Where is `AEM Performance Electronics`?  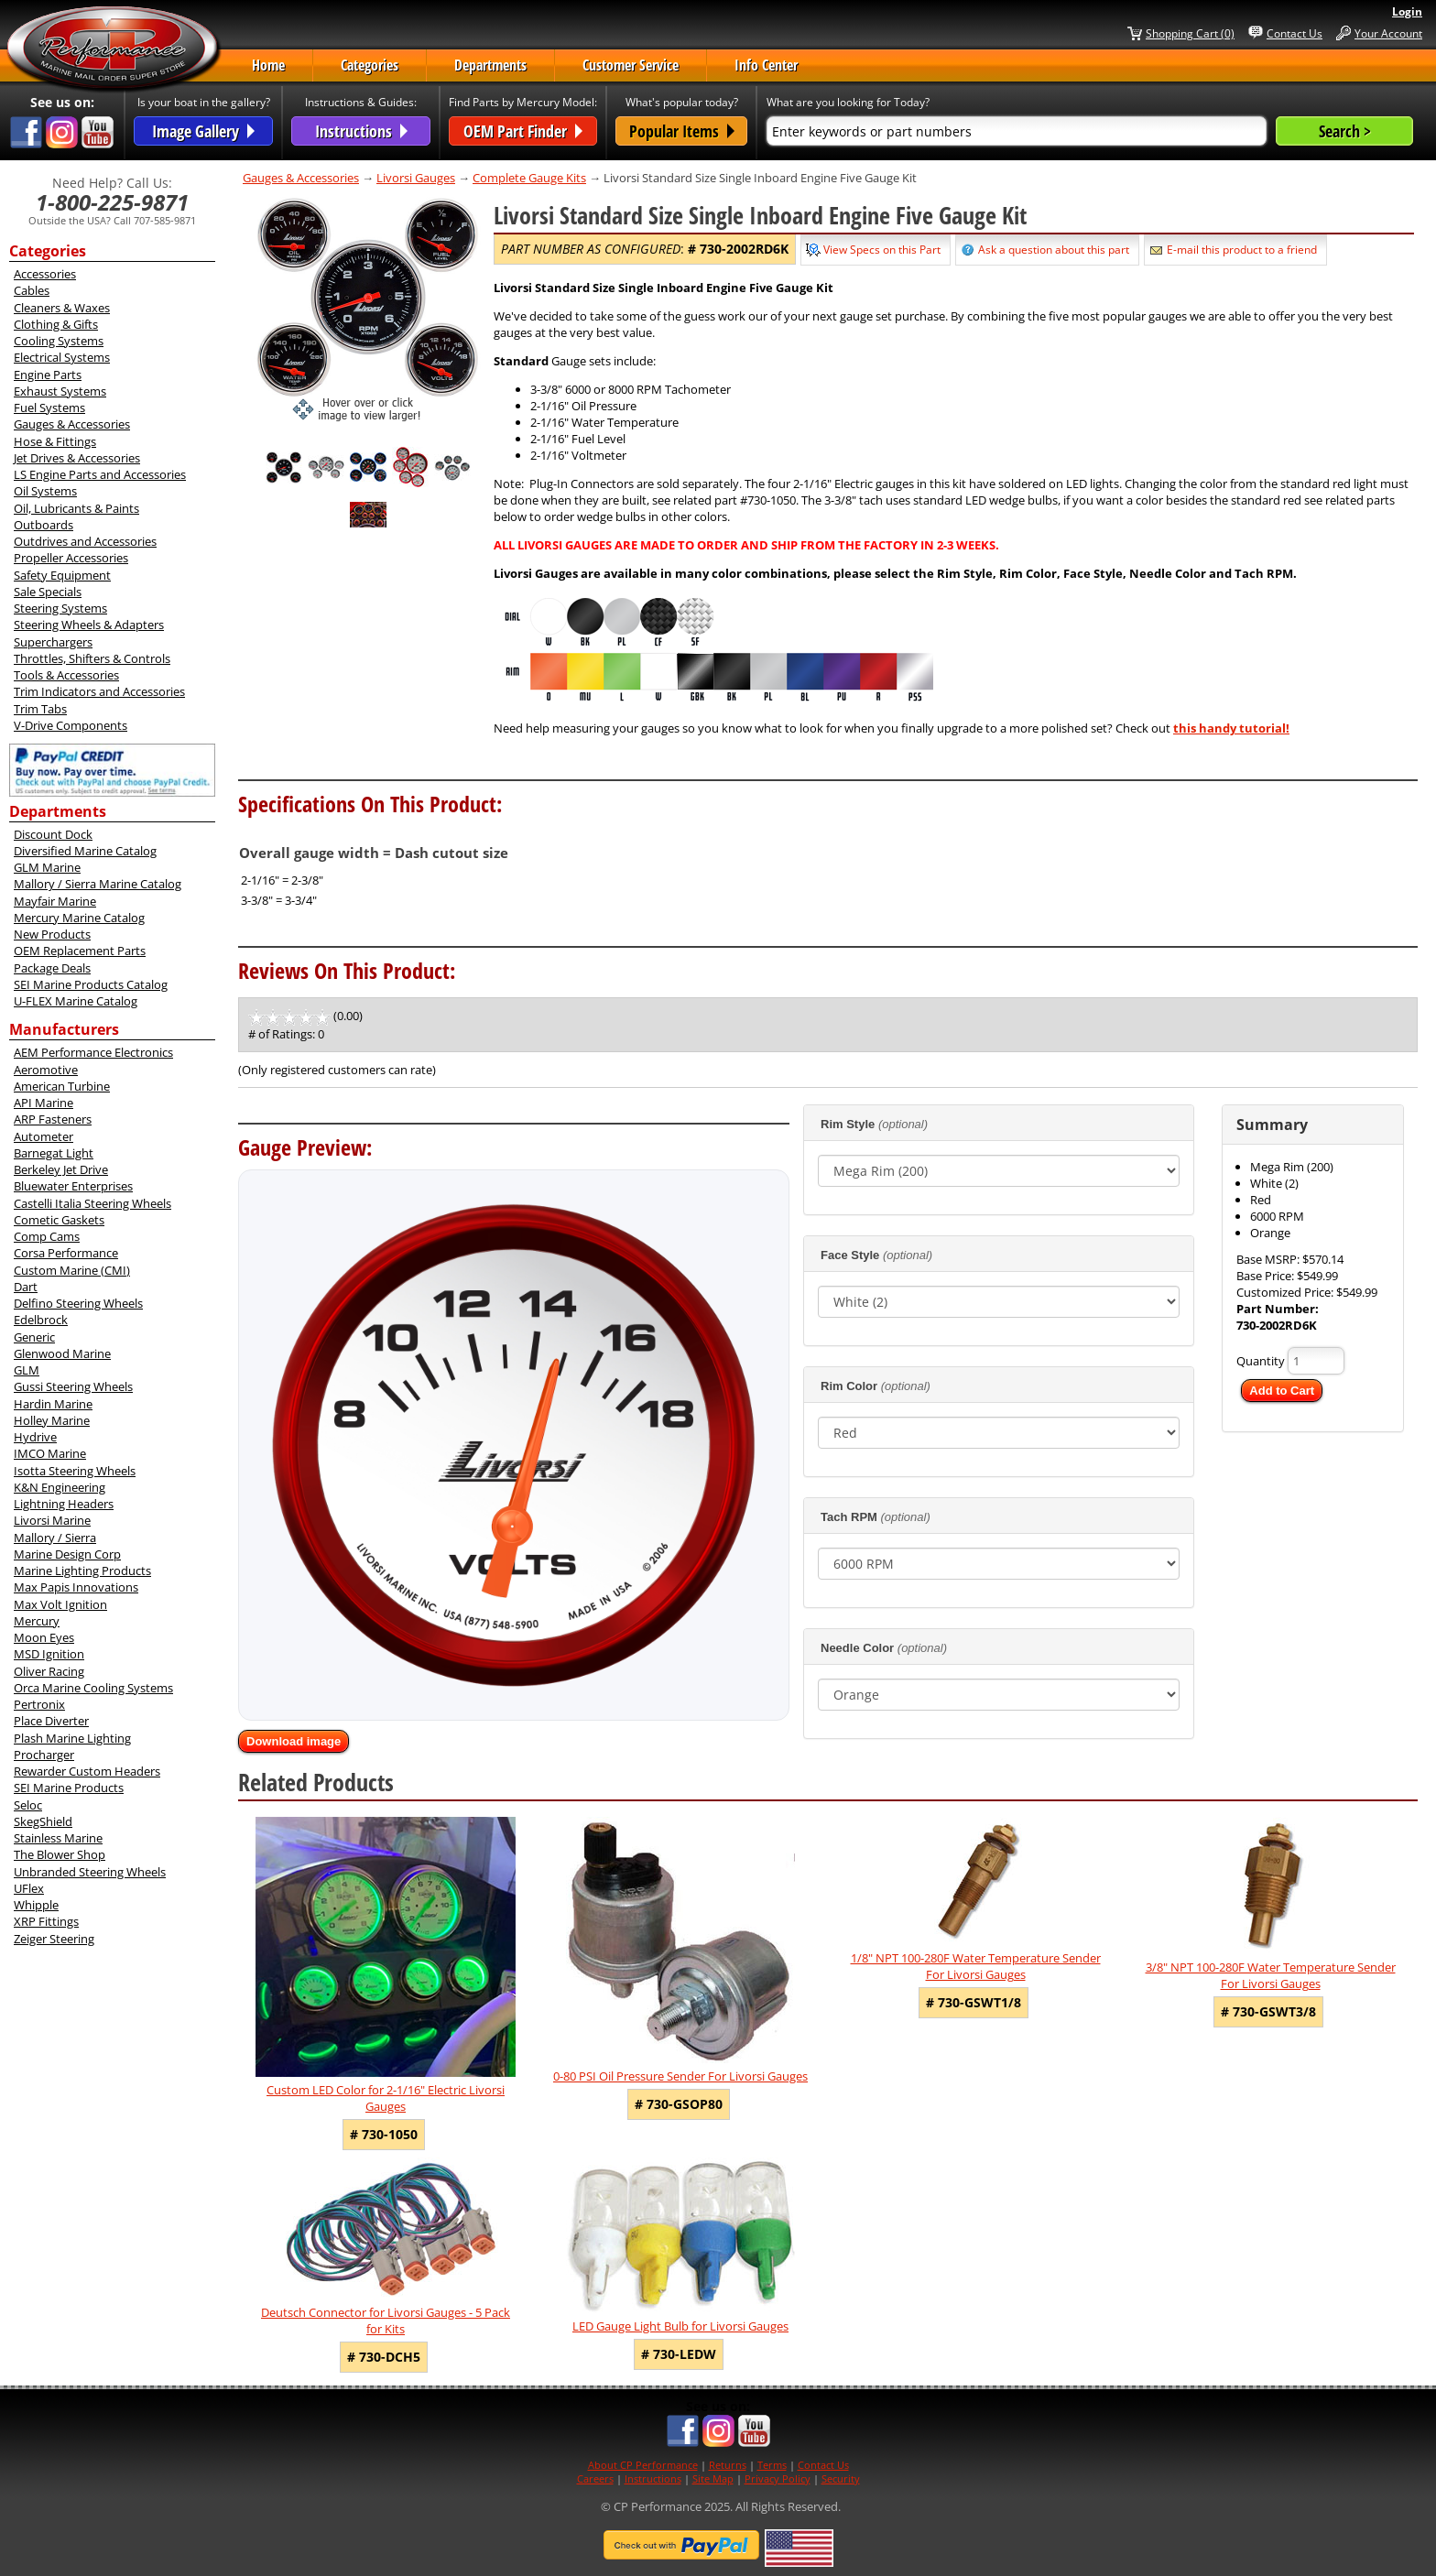 AEM Performance Electronics is located at coordinates (93, 1052).